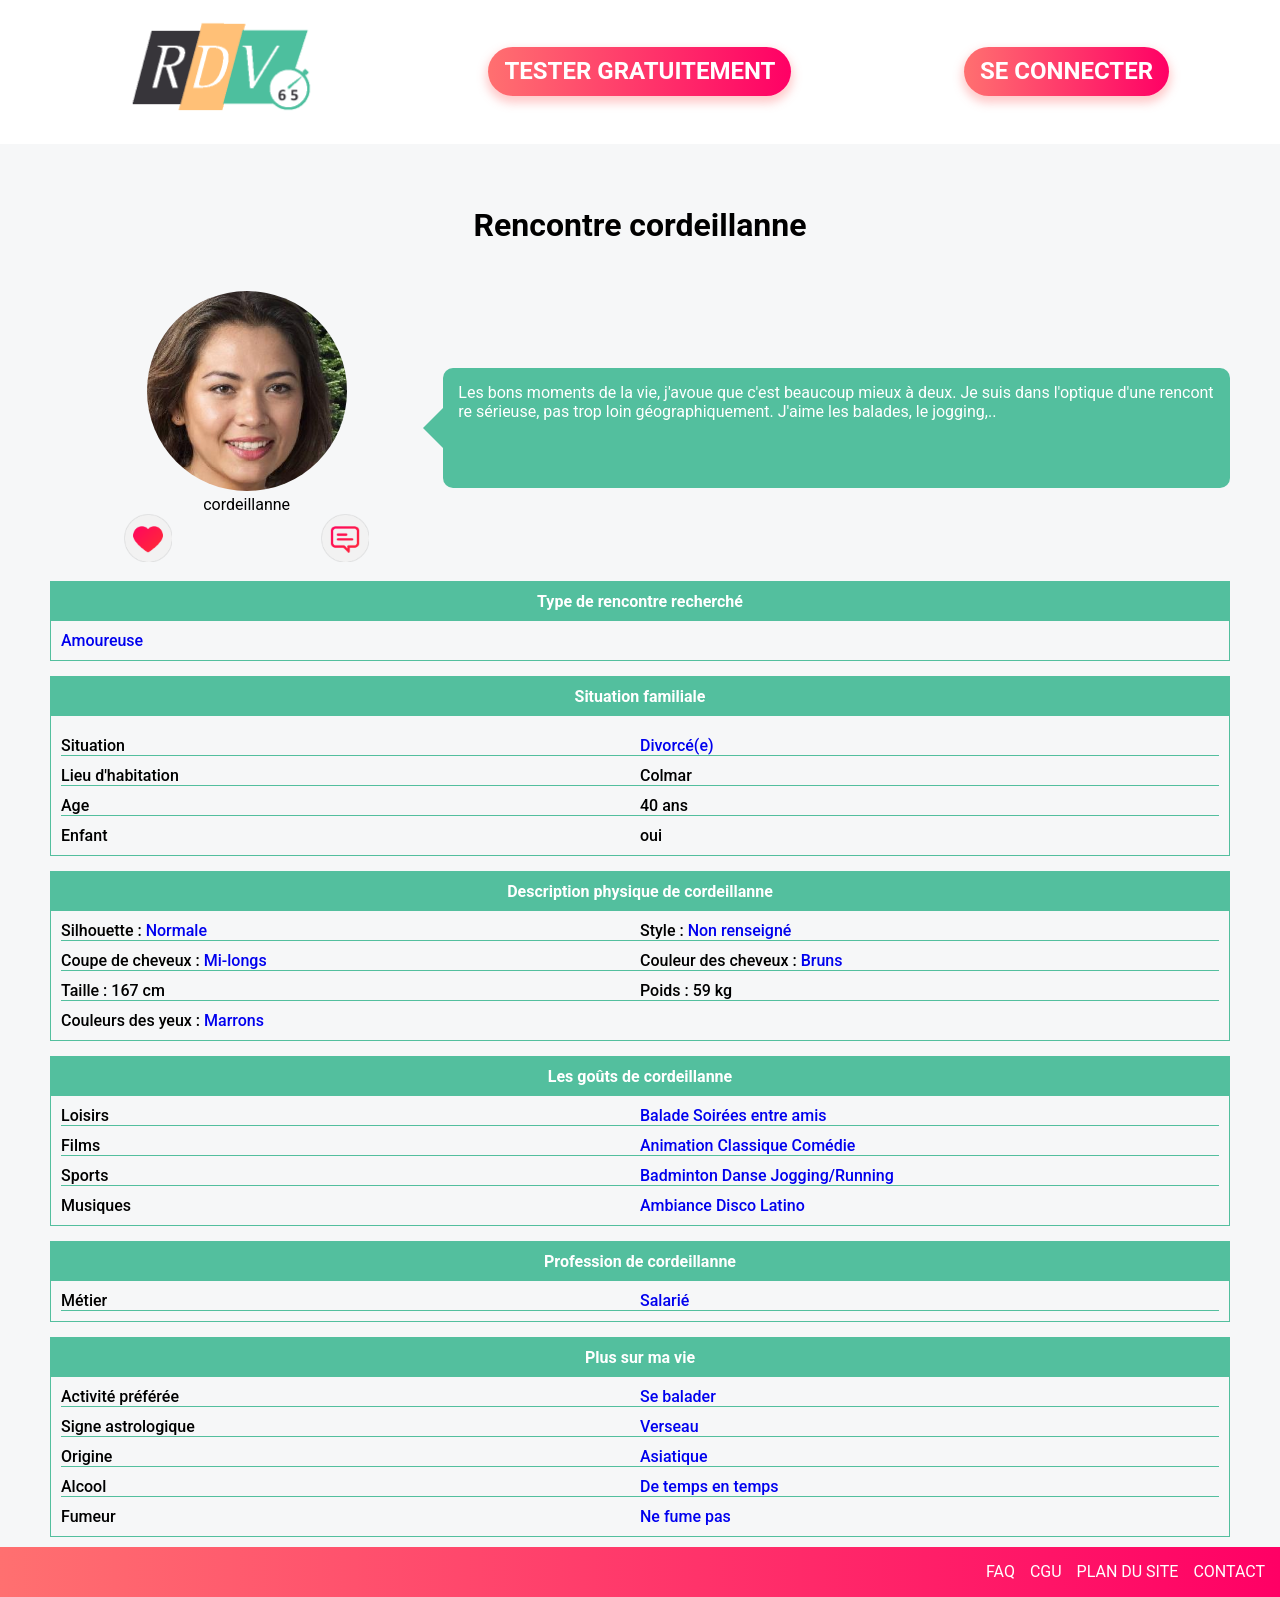 The width and height of the screenshot is (1280, 1597). I want to click on Soirées entre amis, so click(759, 1115).